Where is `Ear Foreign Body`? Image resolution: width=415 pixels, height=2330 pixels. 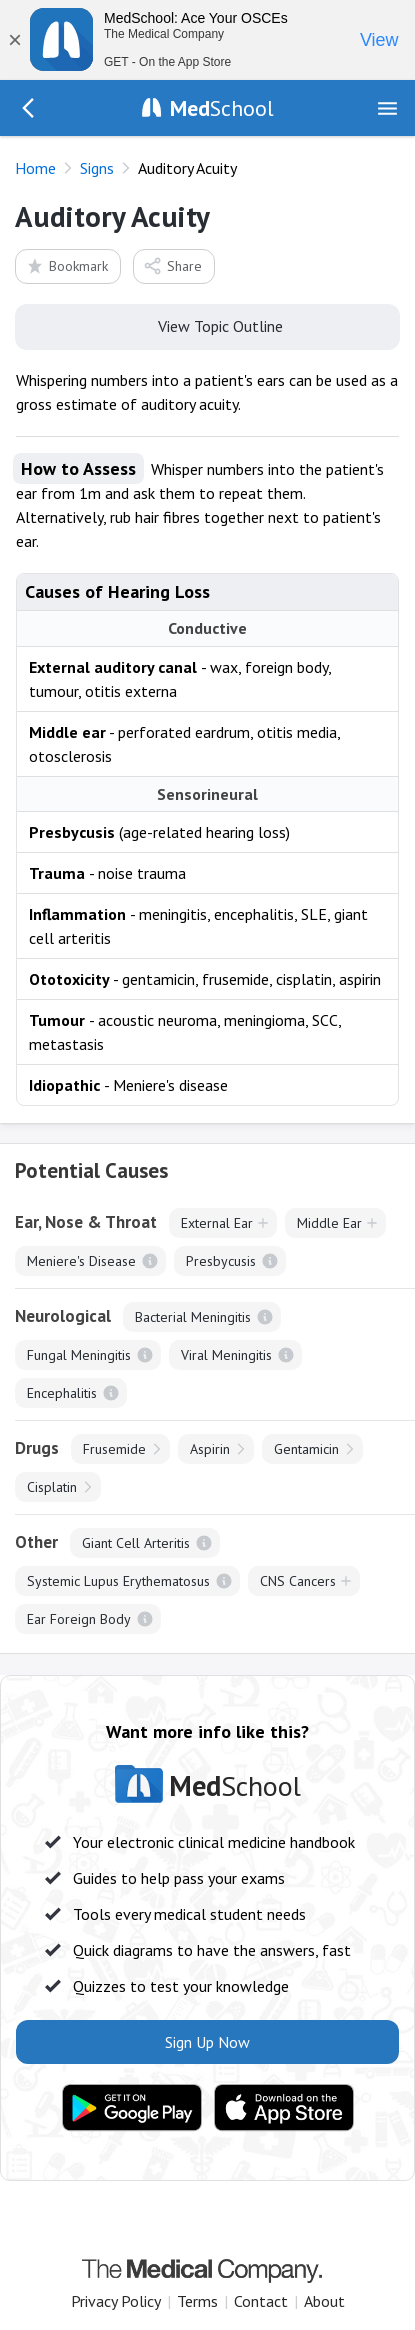
Ear Foreign Body is located at coordinates (79, 1619).